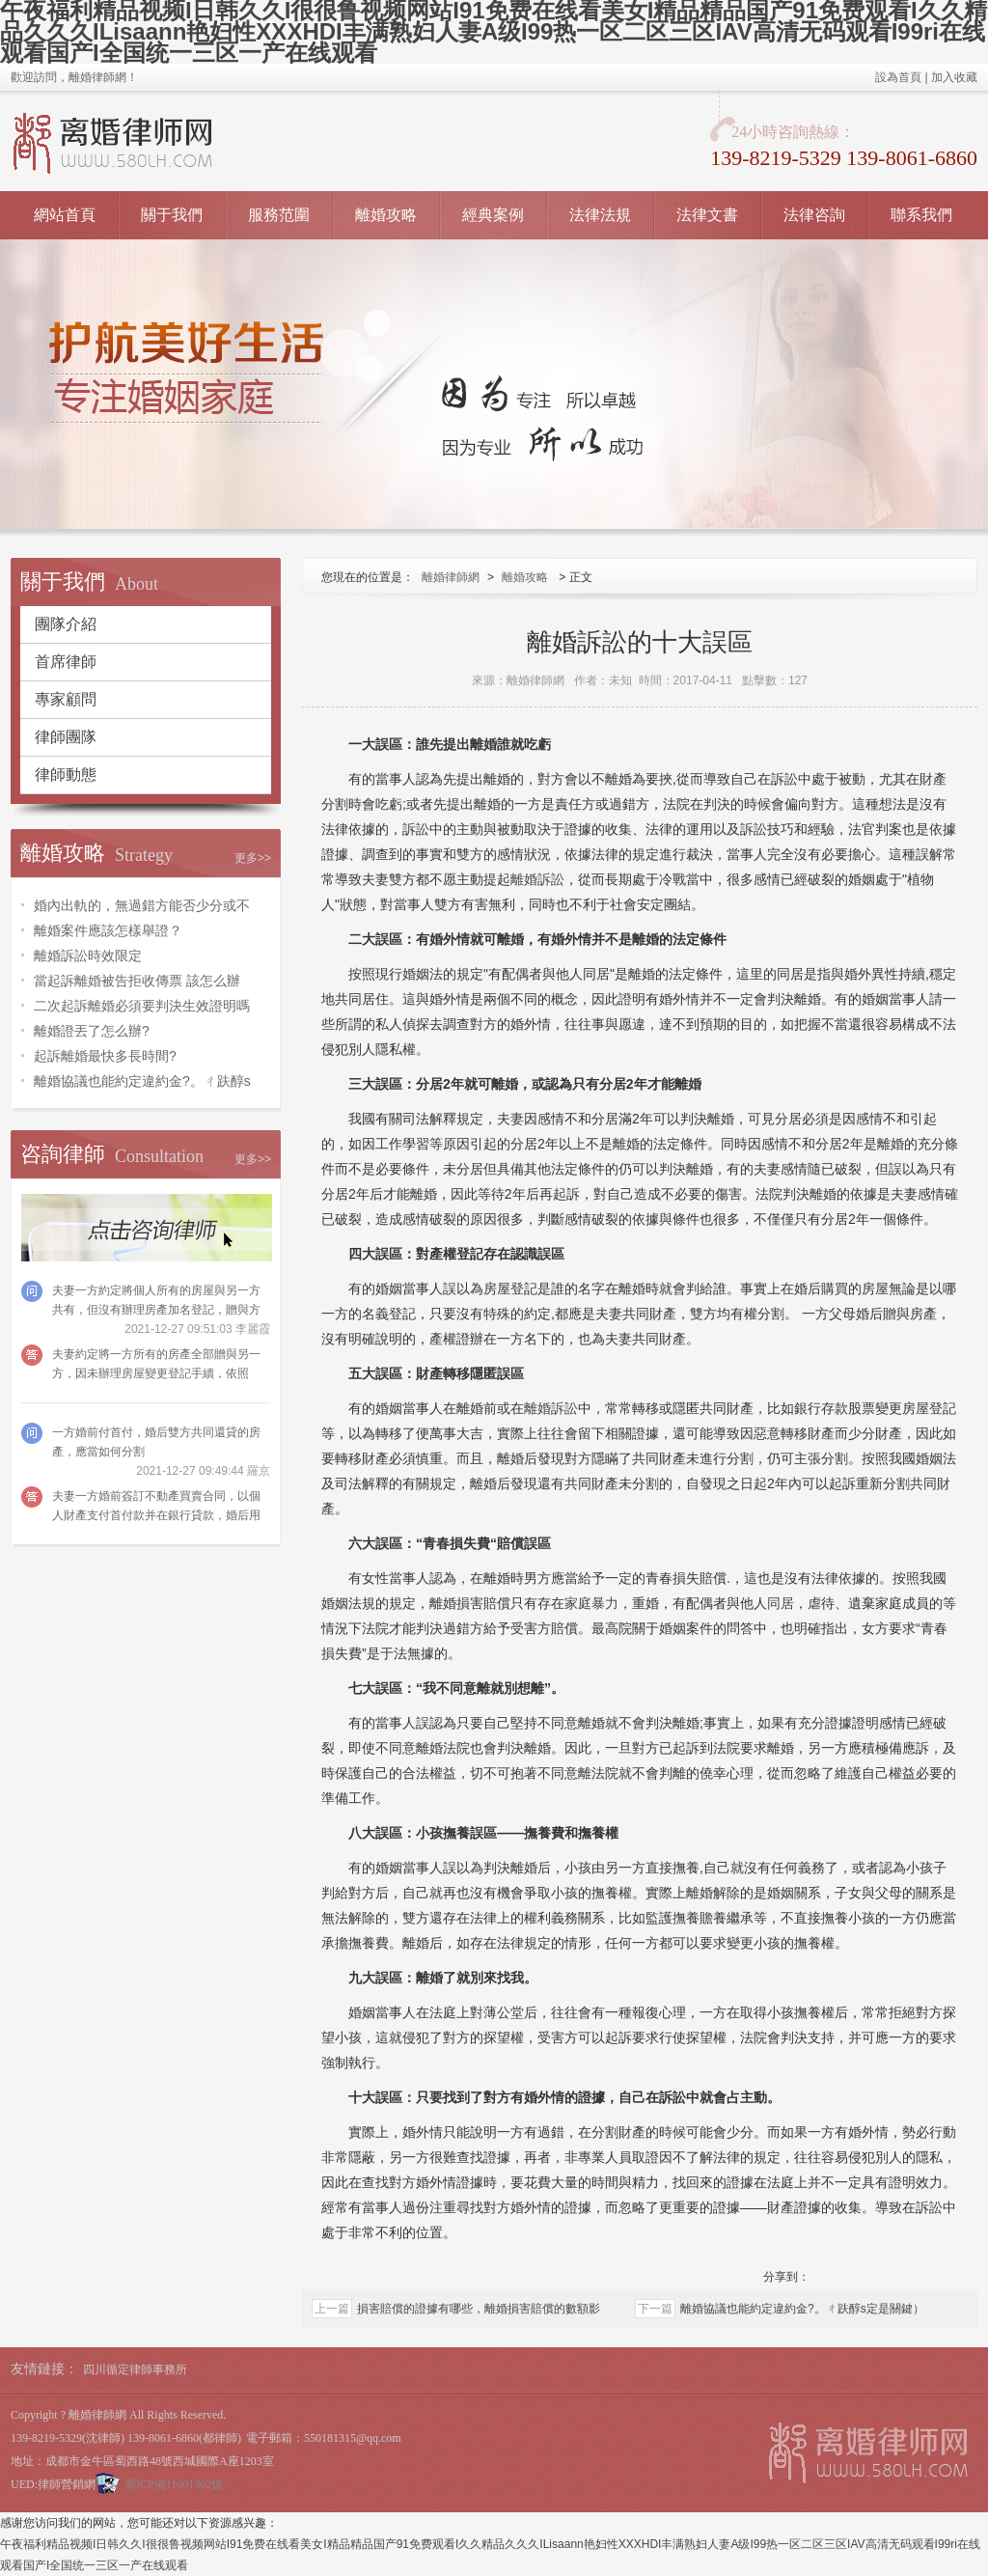 The width and height of the screenshot is (988, 2576). Describe the element at coordinates (65, 661) in the screenshot. I see `首席律師` at that location.